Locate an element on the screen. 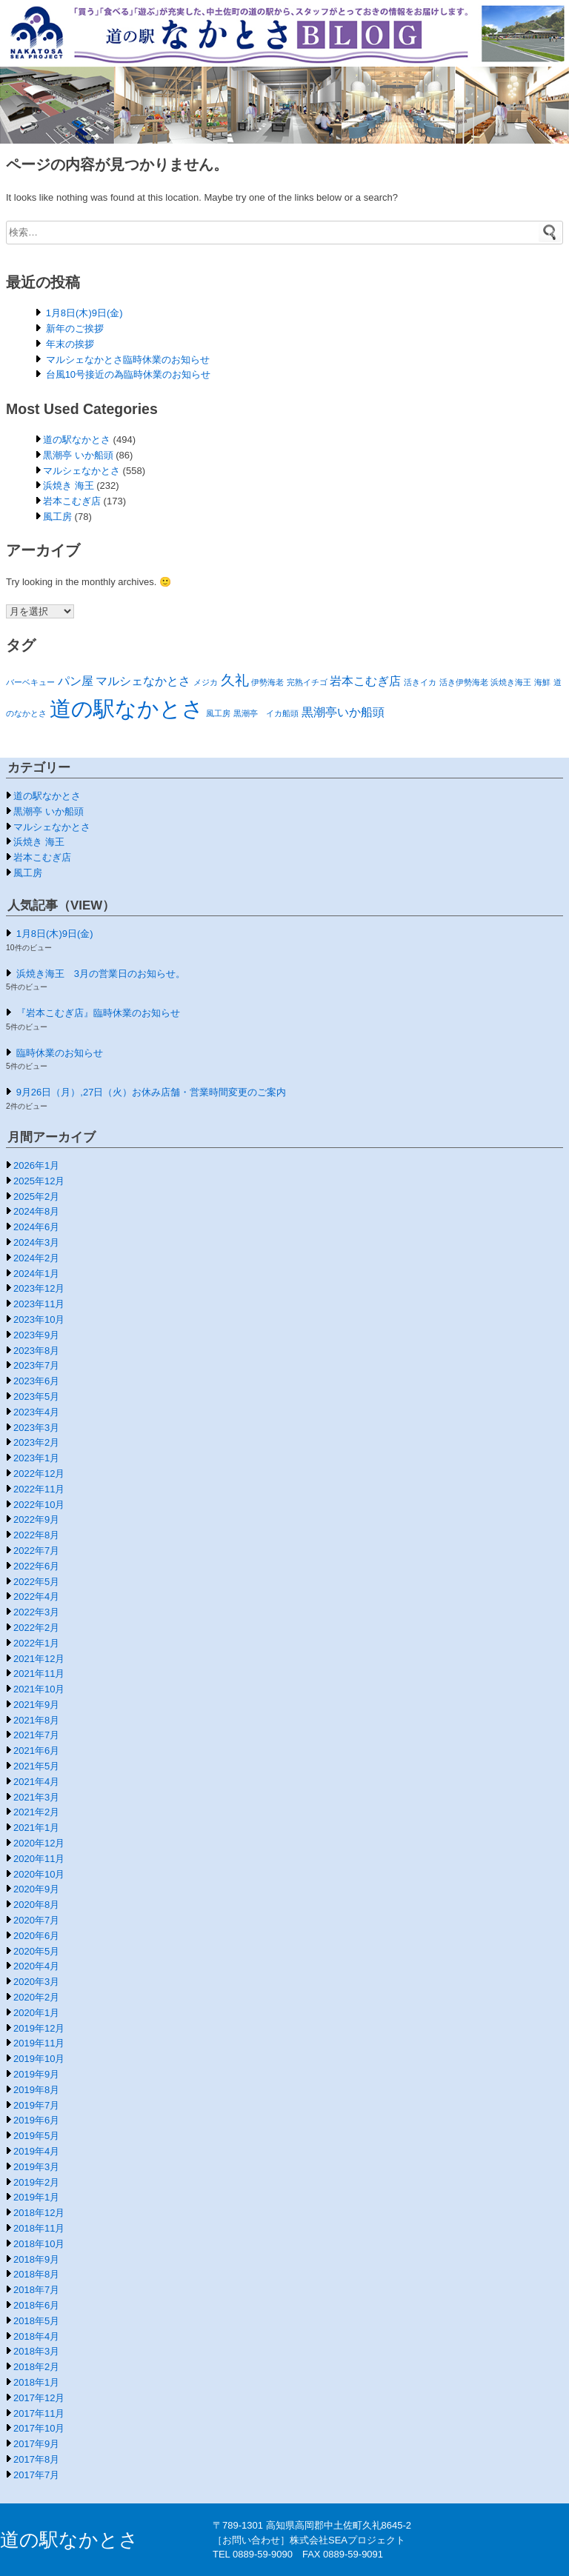  岩本こむぎ店 is located at coordinates (72, 501).